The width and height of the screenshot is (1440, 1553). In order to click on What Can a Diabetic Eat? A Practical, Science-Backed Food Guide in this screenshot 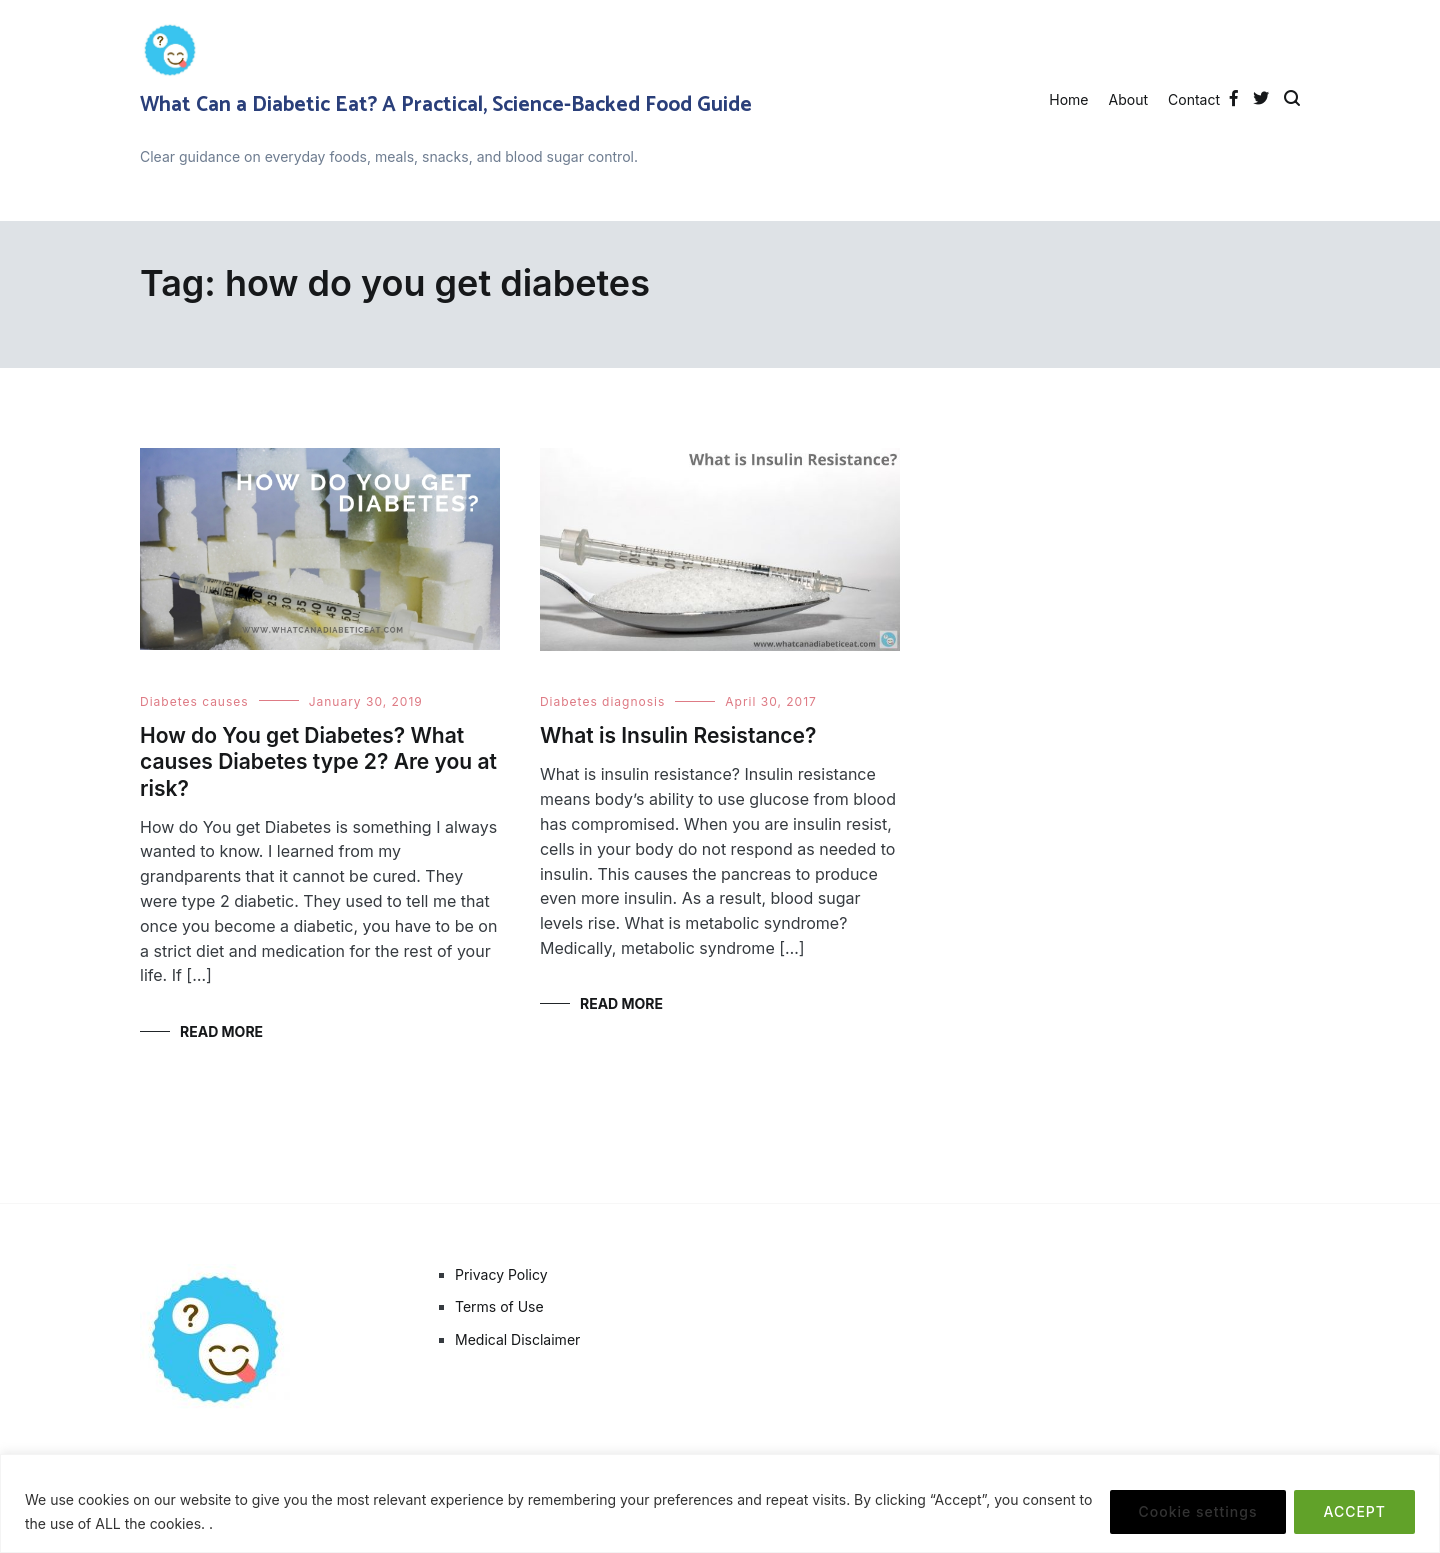, I will do `click(446, 105)`.